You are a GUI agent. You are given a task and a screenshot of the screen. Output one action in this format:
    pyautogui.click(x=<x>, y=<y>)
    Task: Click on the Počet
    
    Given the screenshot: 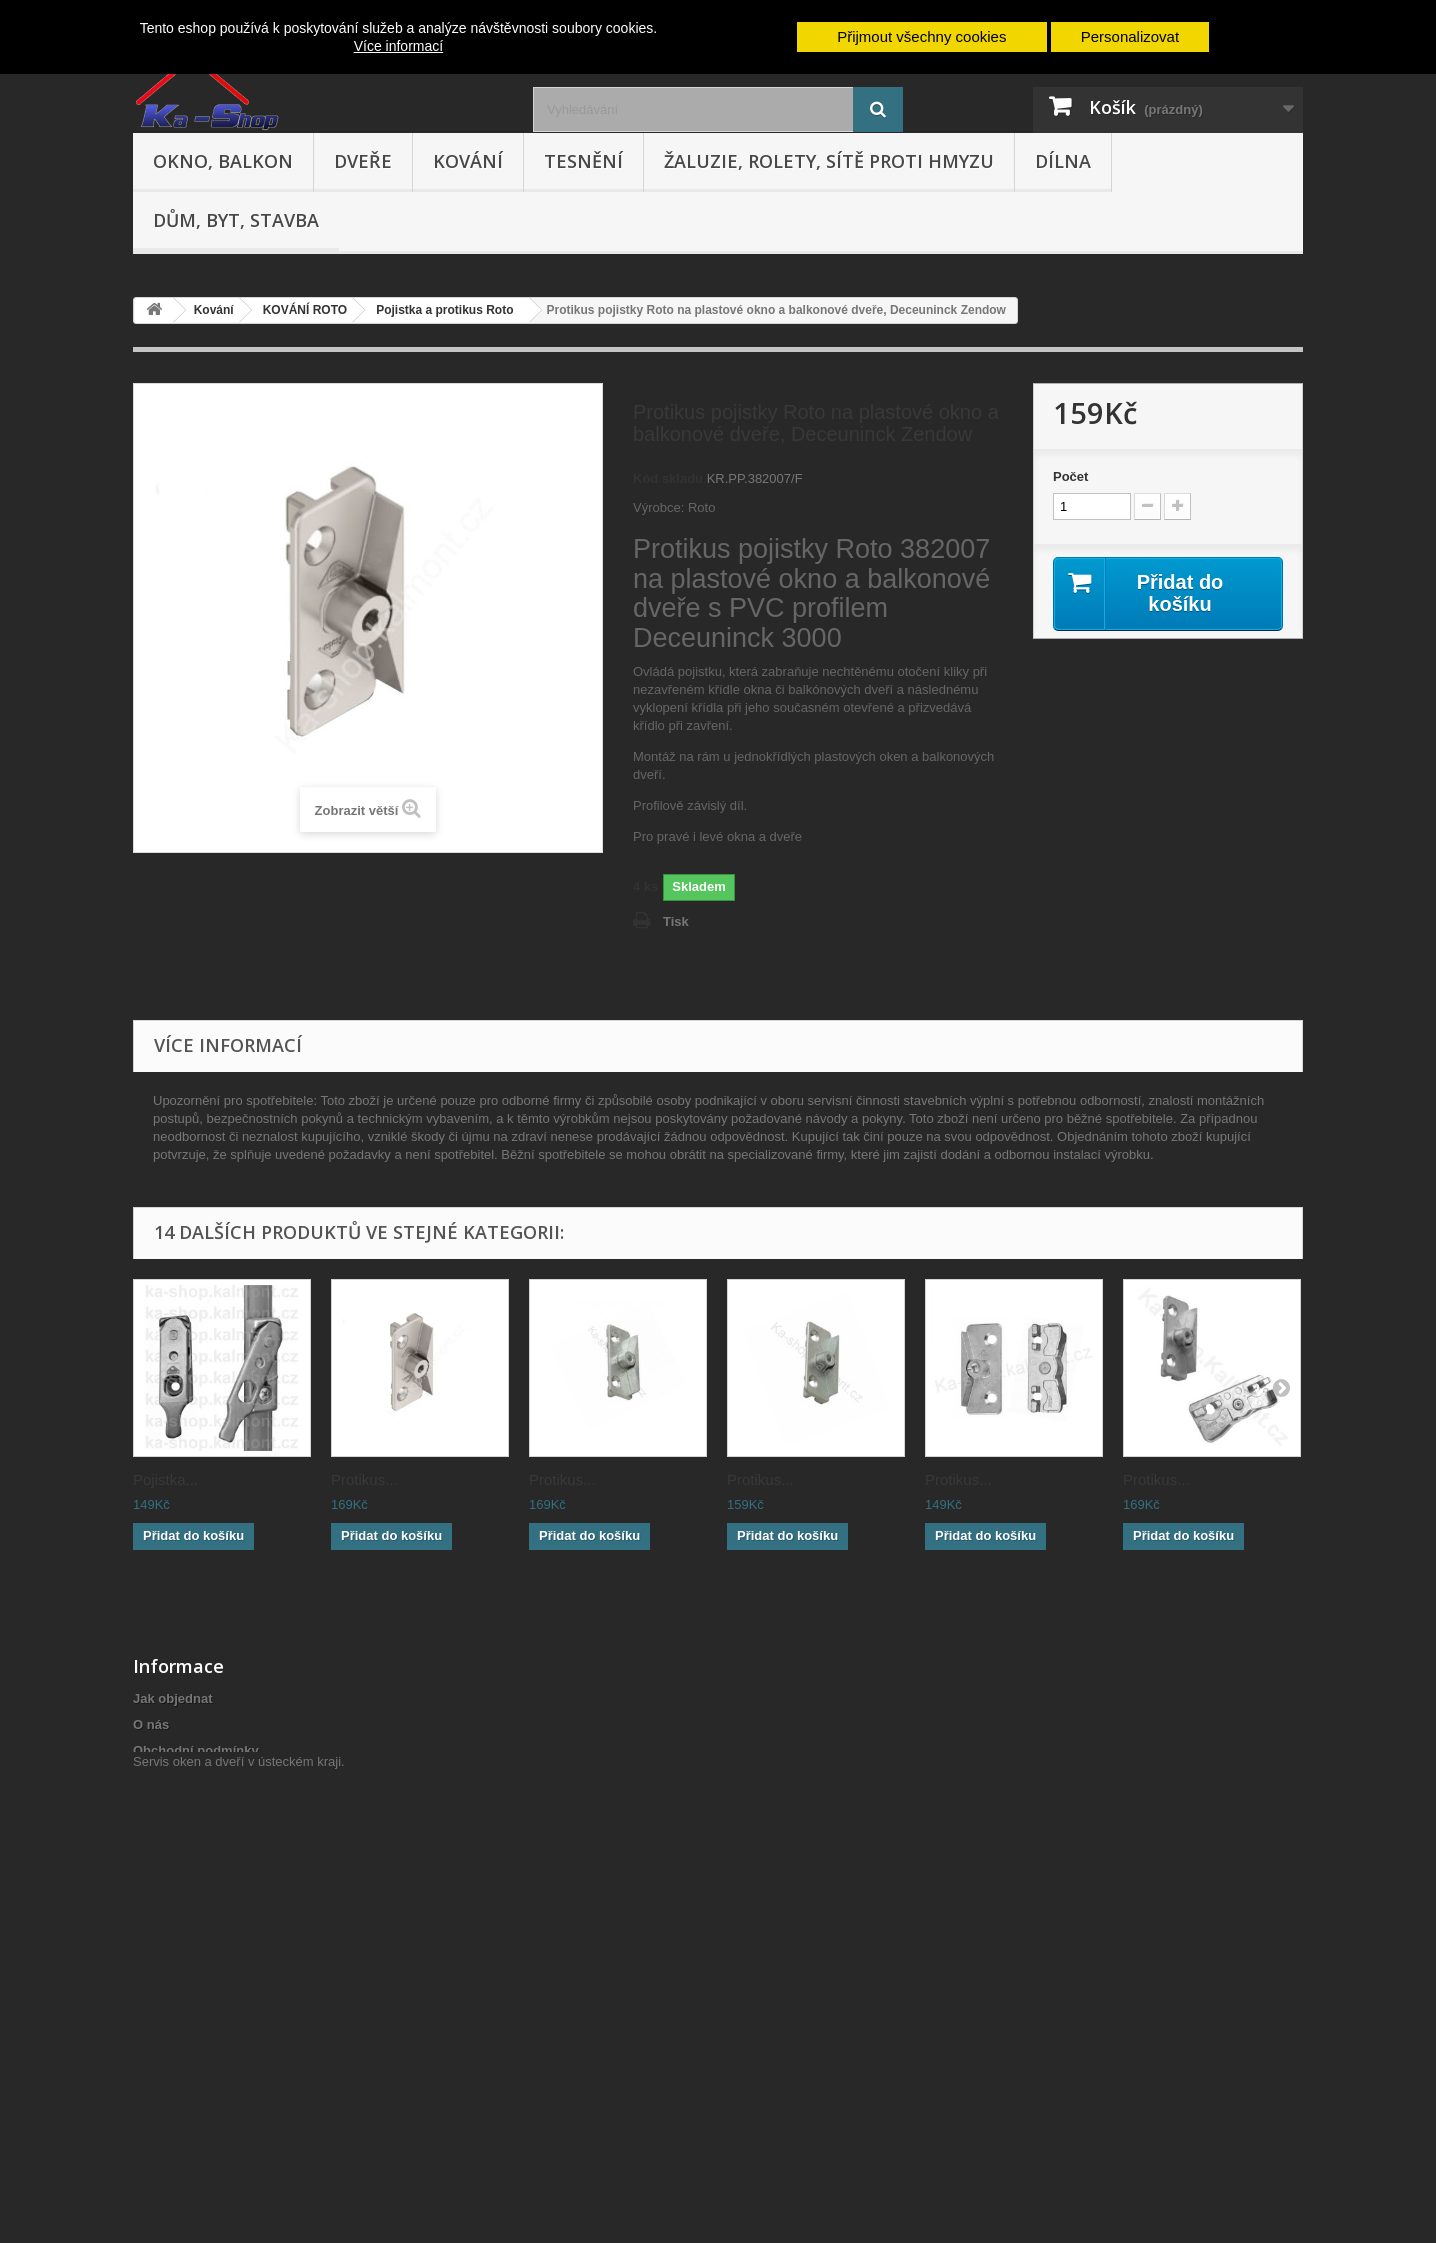 What is the action you would take?
    pyautogui.click(x=1070, y=476)
    